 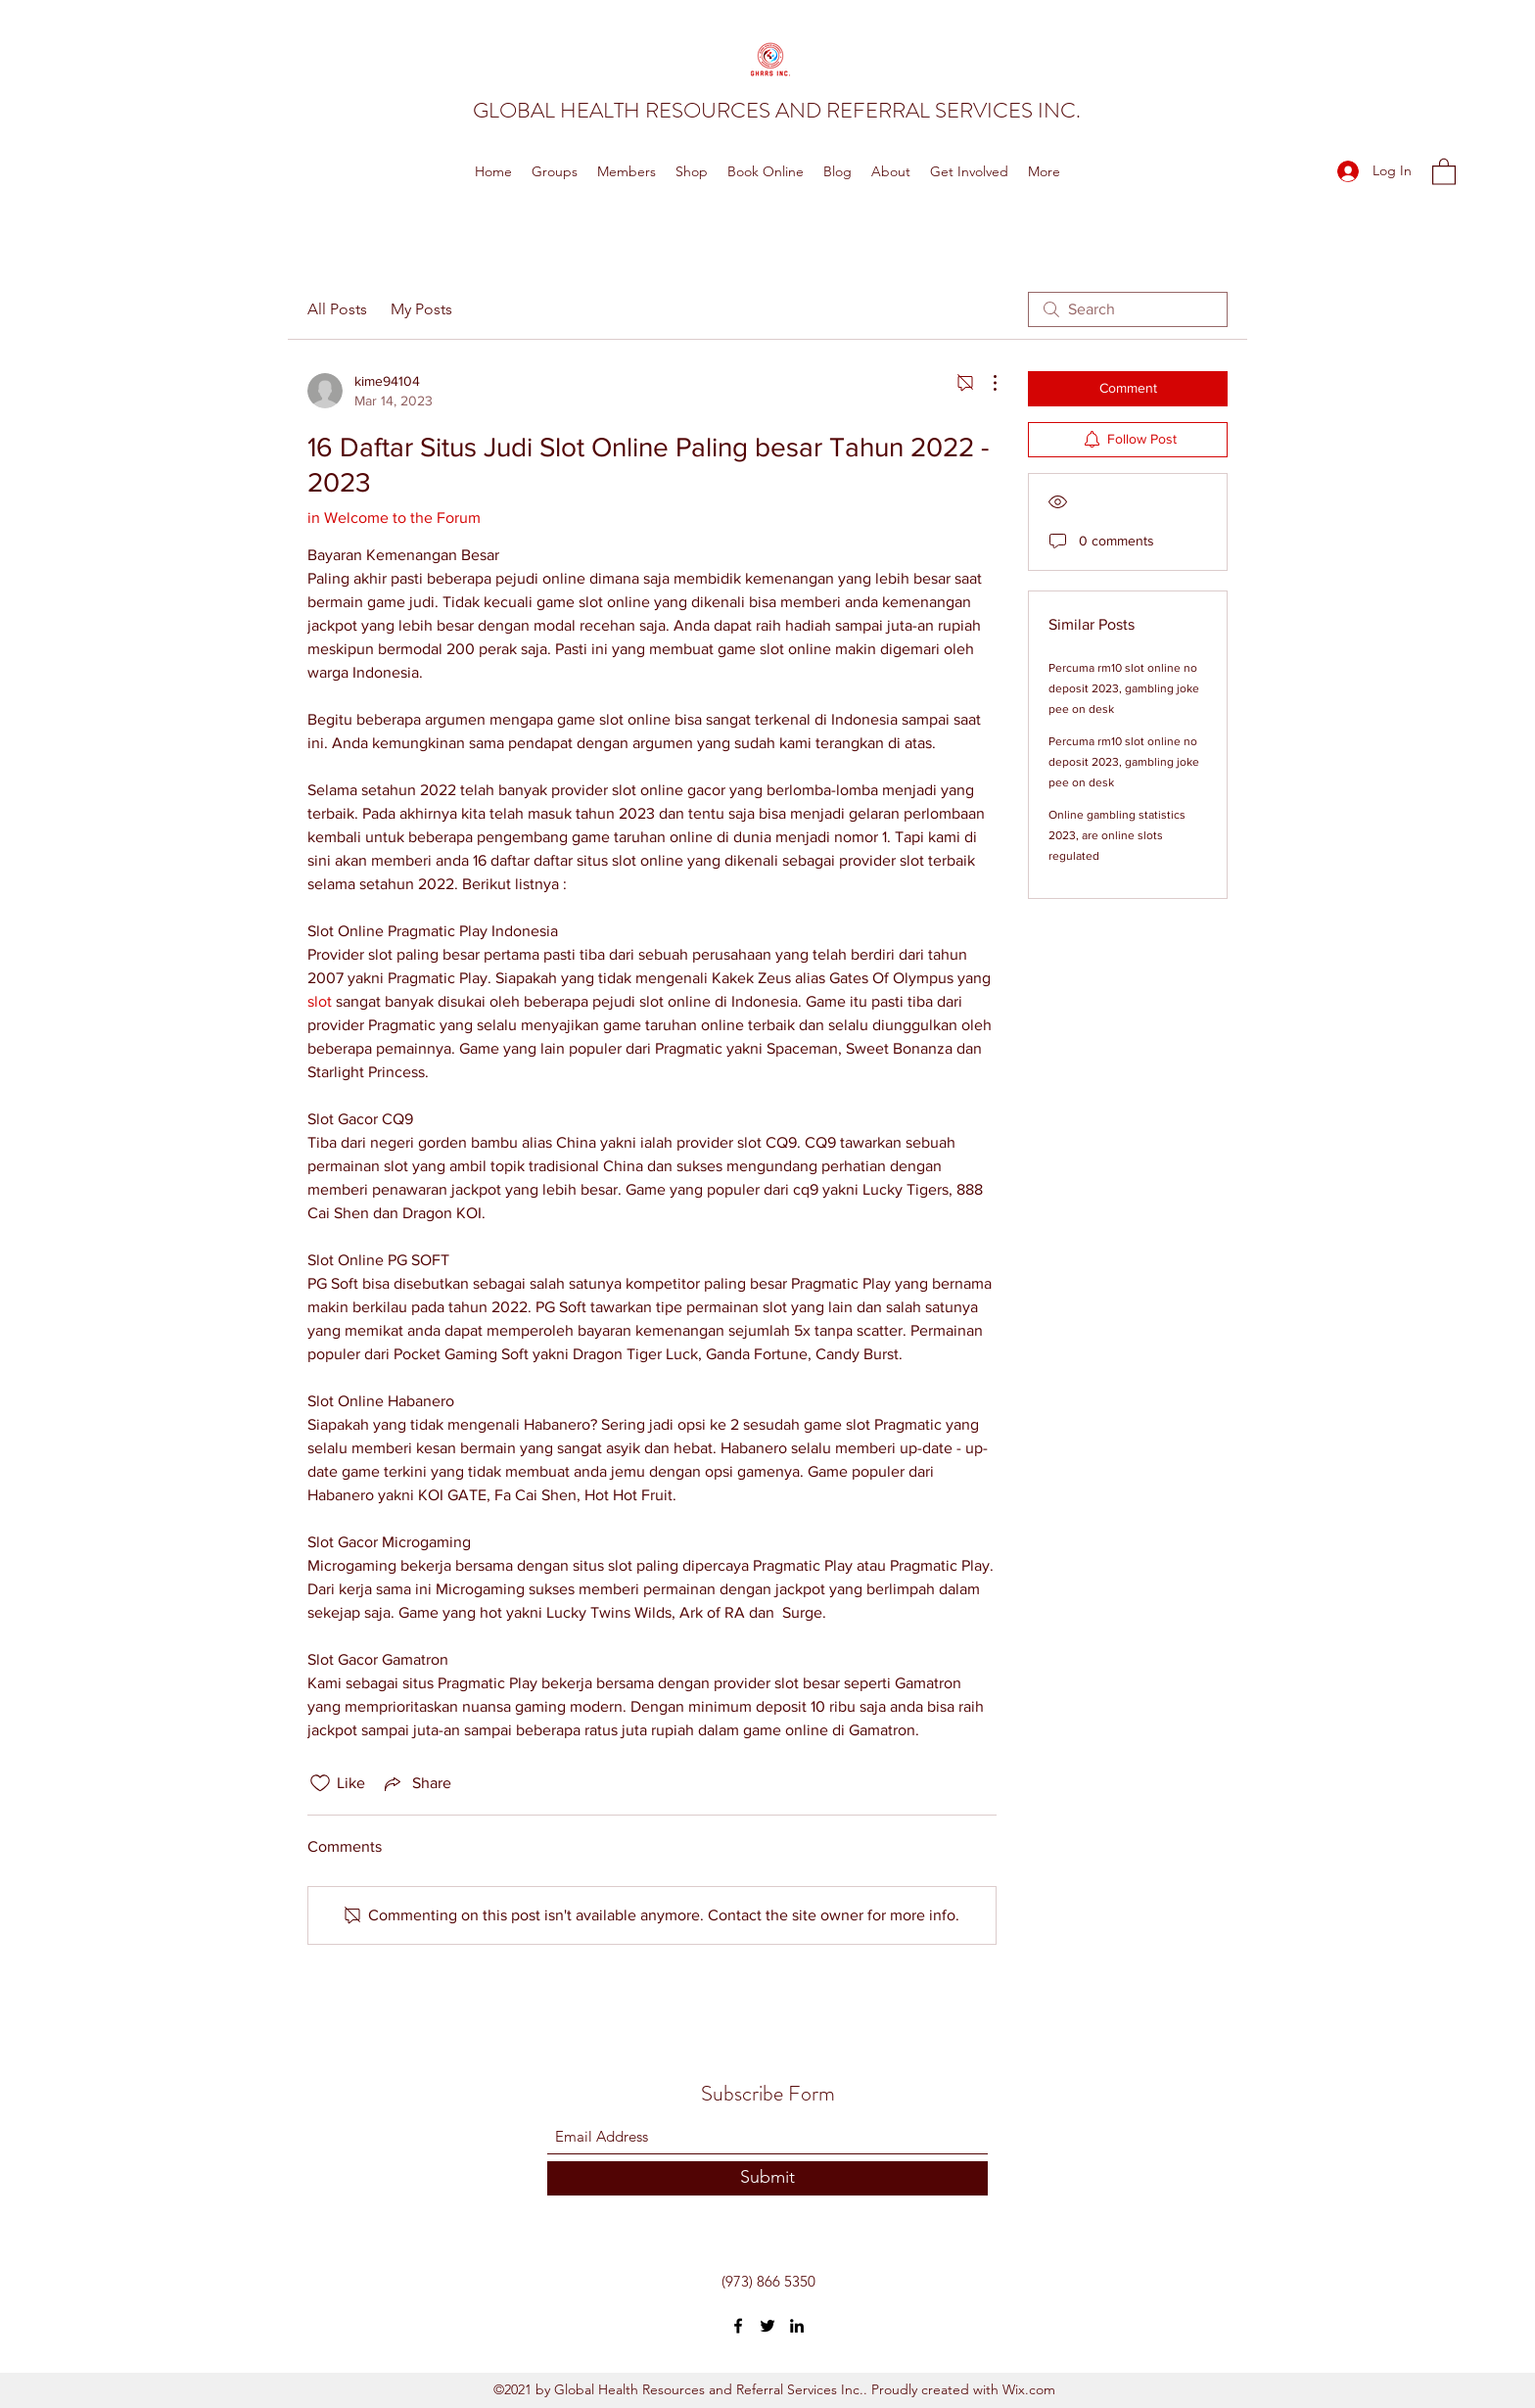 I want to click on GLOBAL HEALTH RESOURCES AND REFERRAL SERVICES INC., so click(x=777, y=110).